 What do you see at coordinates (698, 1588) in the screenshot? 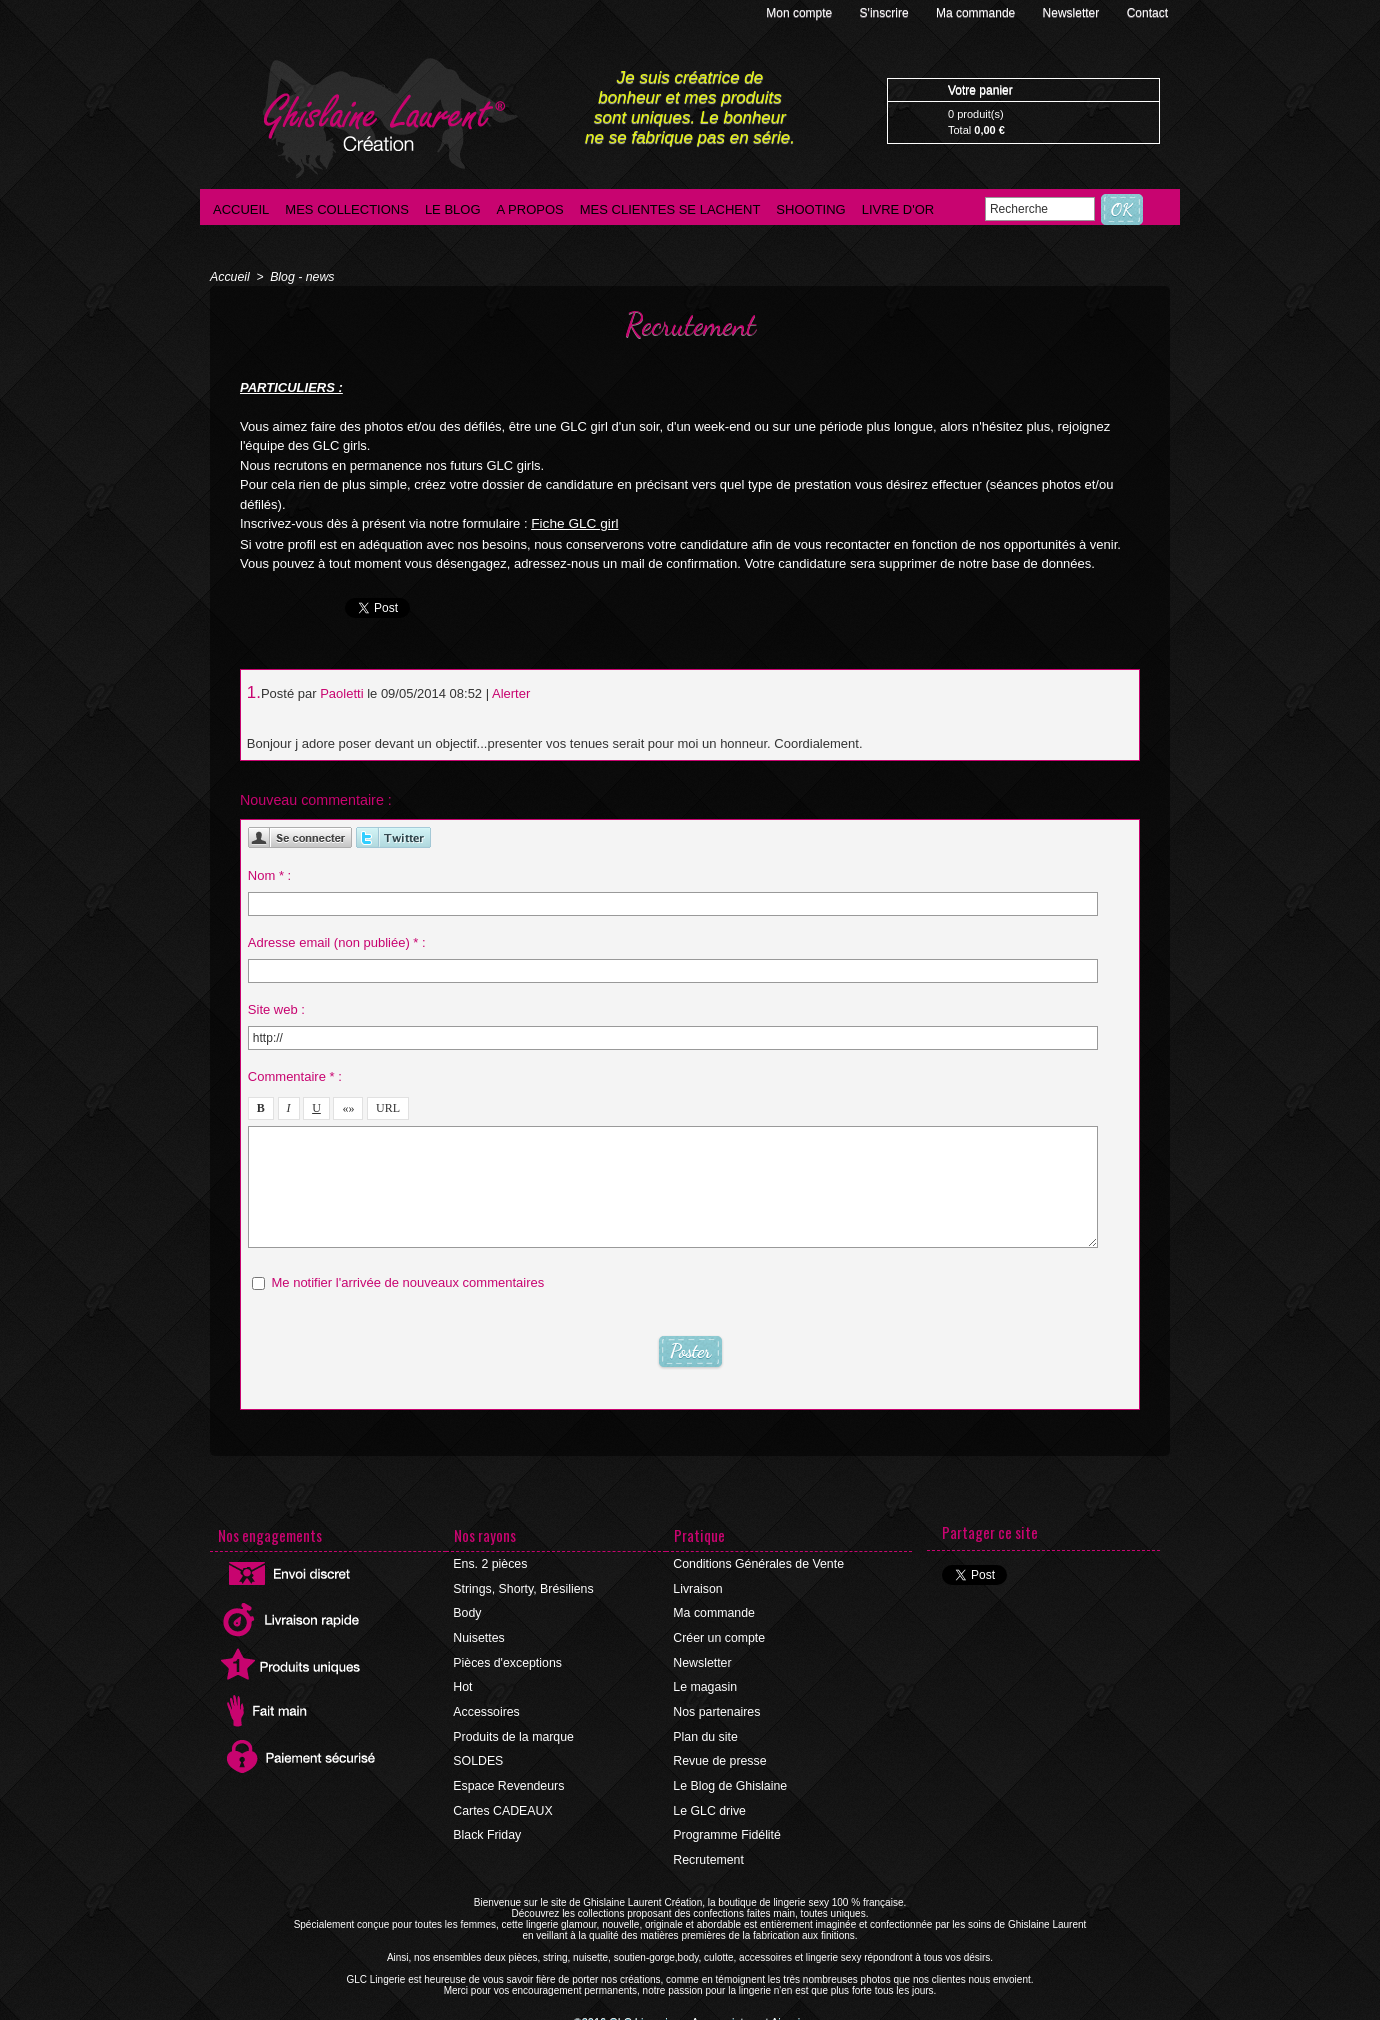
I see `Livraison` at bounding box center [698, 1588].